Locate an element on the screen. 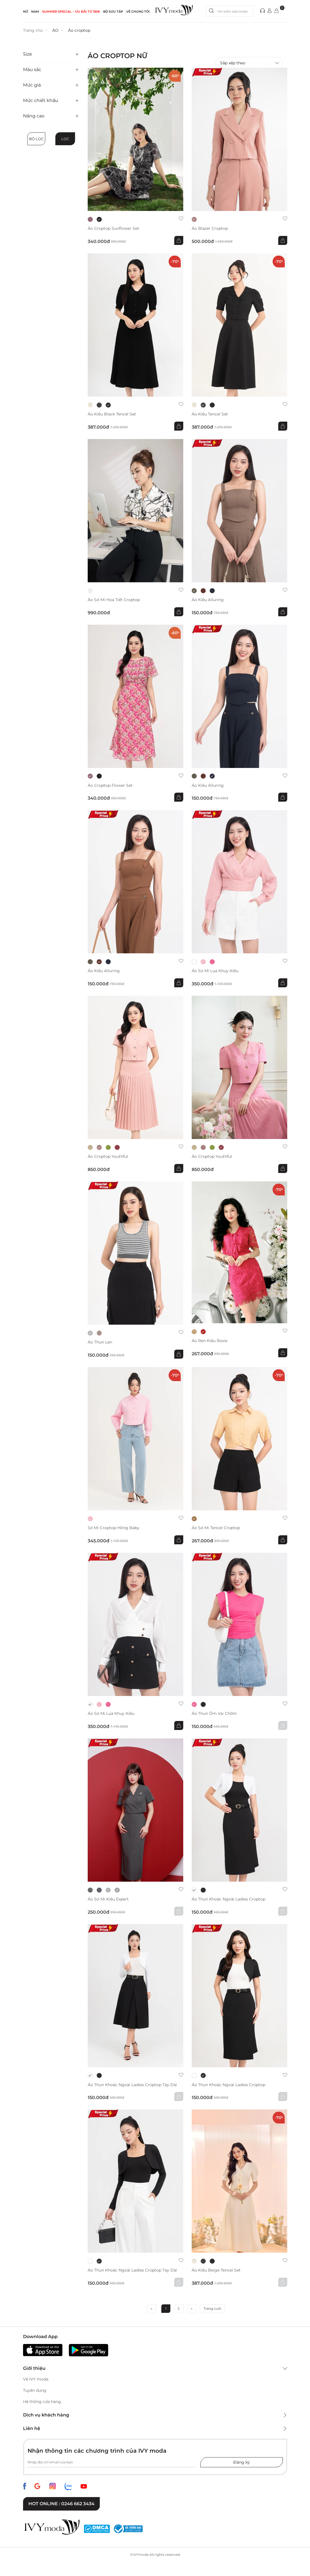 Image resolution: width=310 pixels, height=2576 pixels. Áo sơ mi lụa khuy kiểu is located at coordinates (215, 970).